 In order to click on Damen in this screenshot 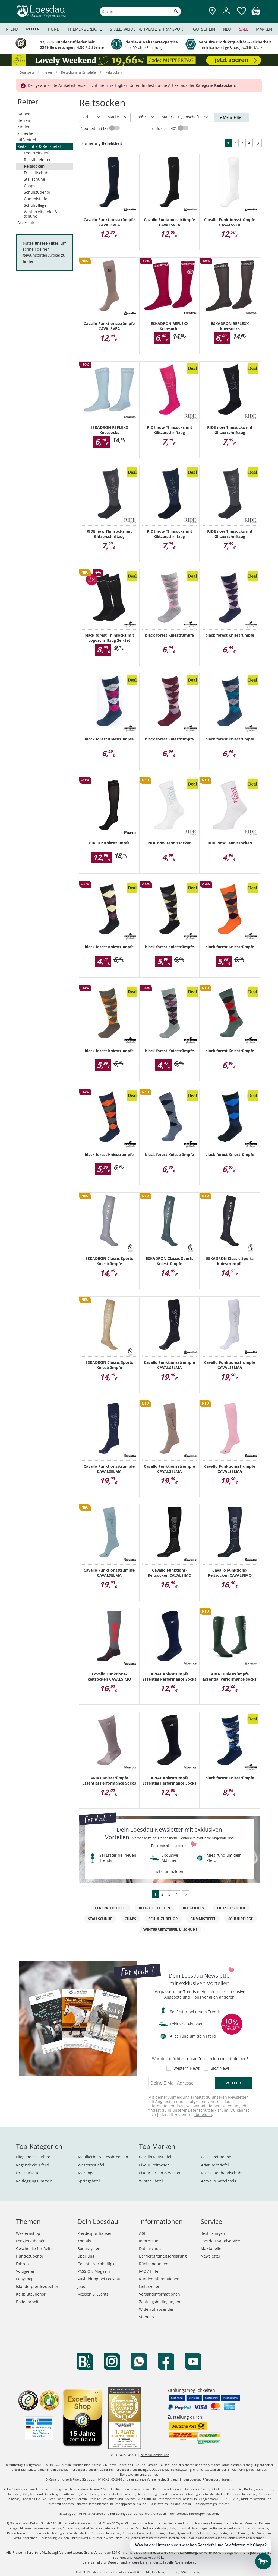, I will do `click(23, 113)`.